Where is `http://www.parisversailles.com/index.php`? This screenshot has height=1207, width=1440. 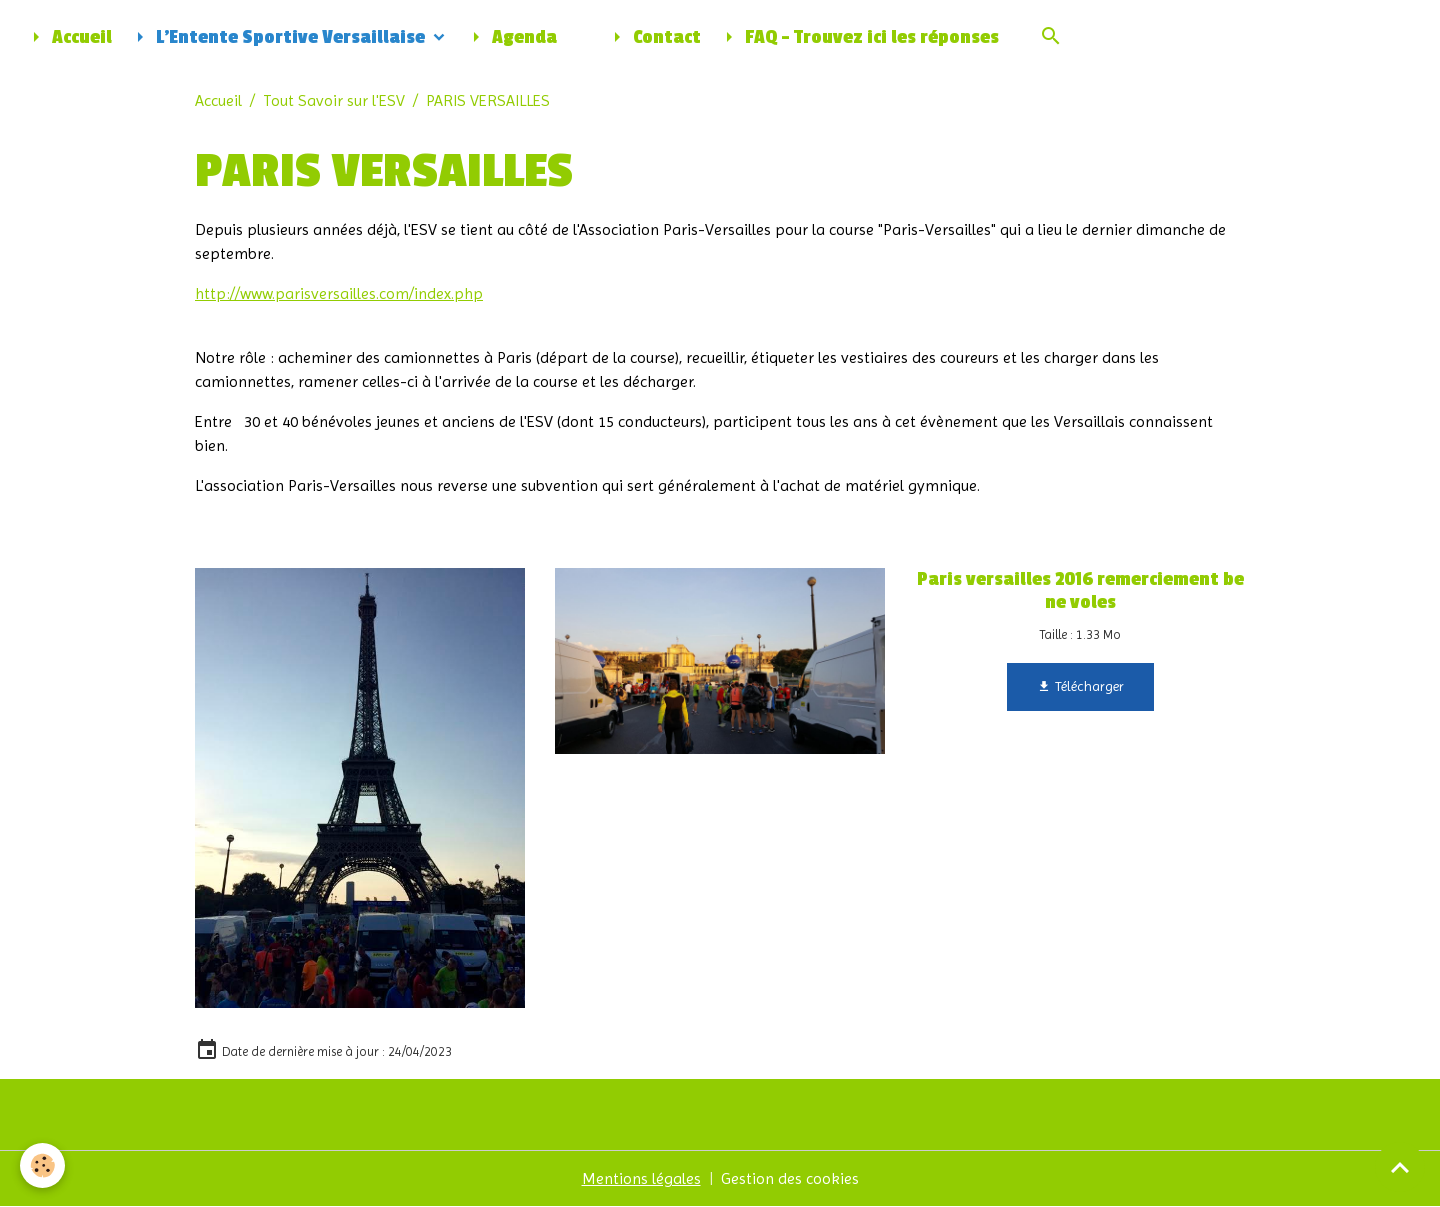
http://www.parisversailles.com/index.php is located at coordinates (339, 293).